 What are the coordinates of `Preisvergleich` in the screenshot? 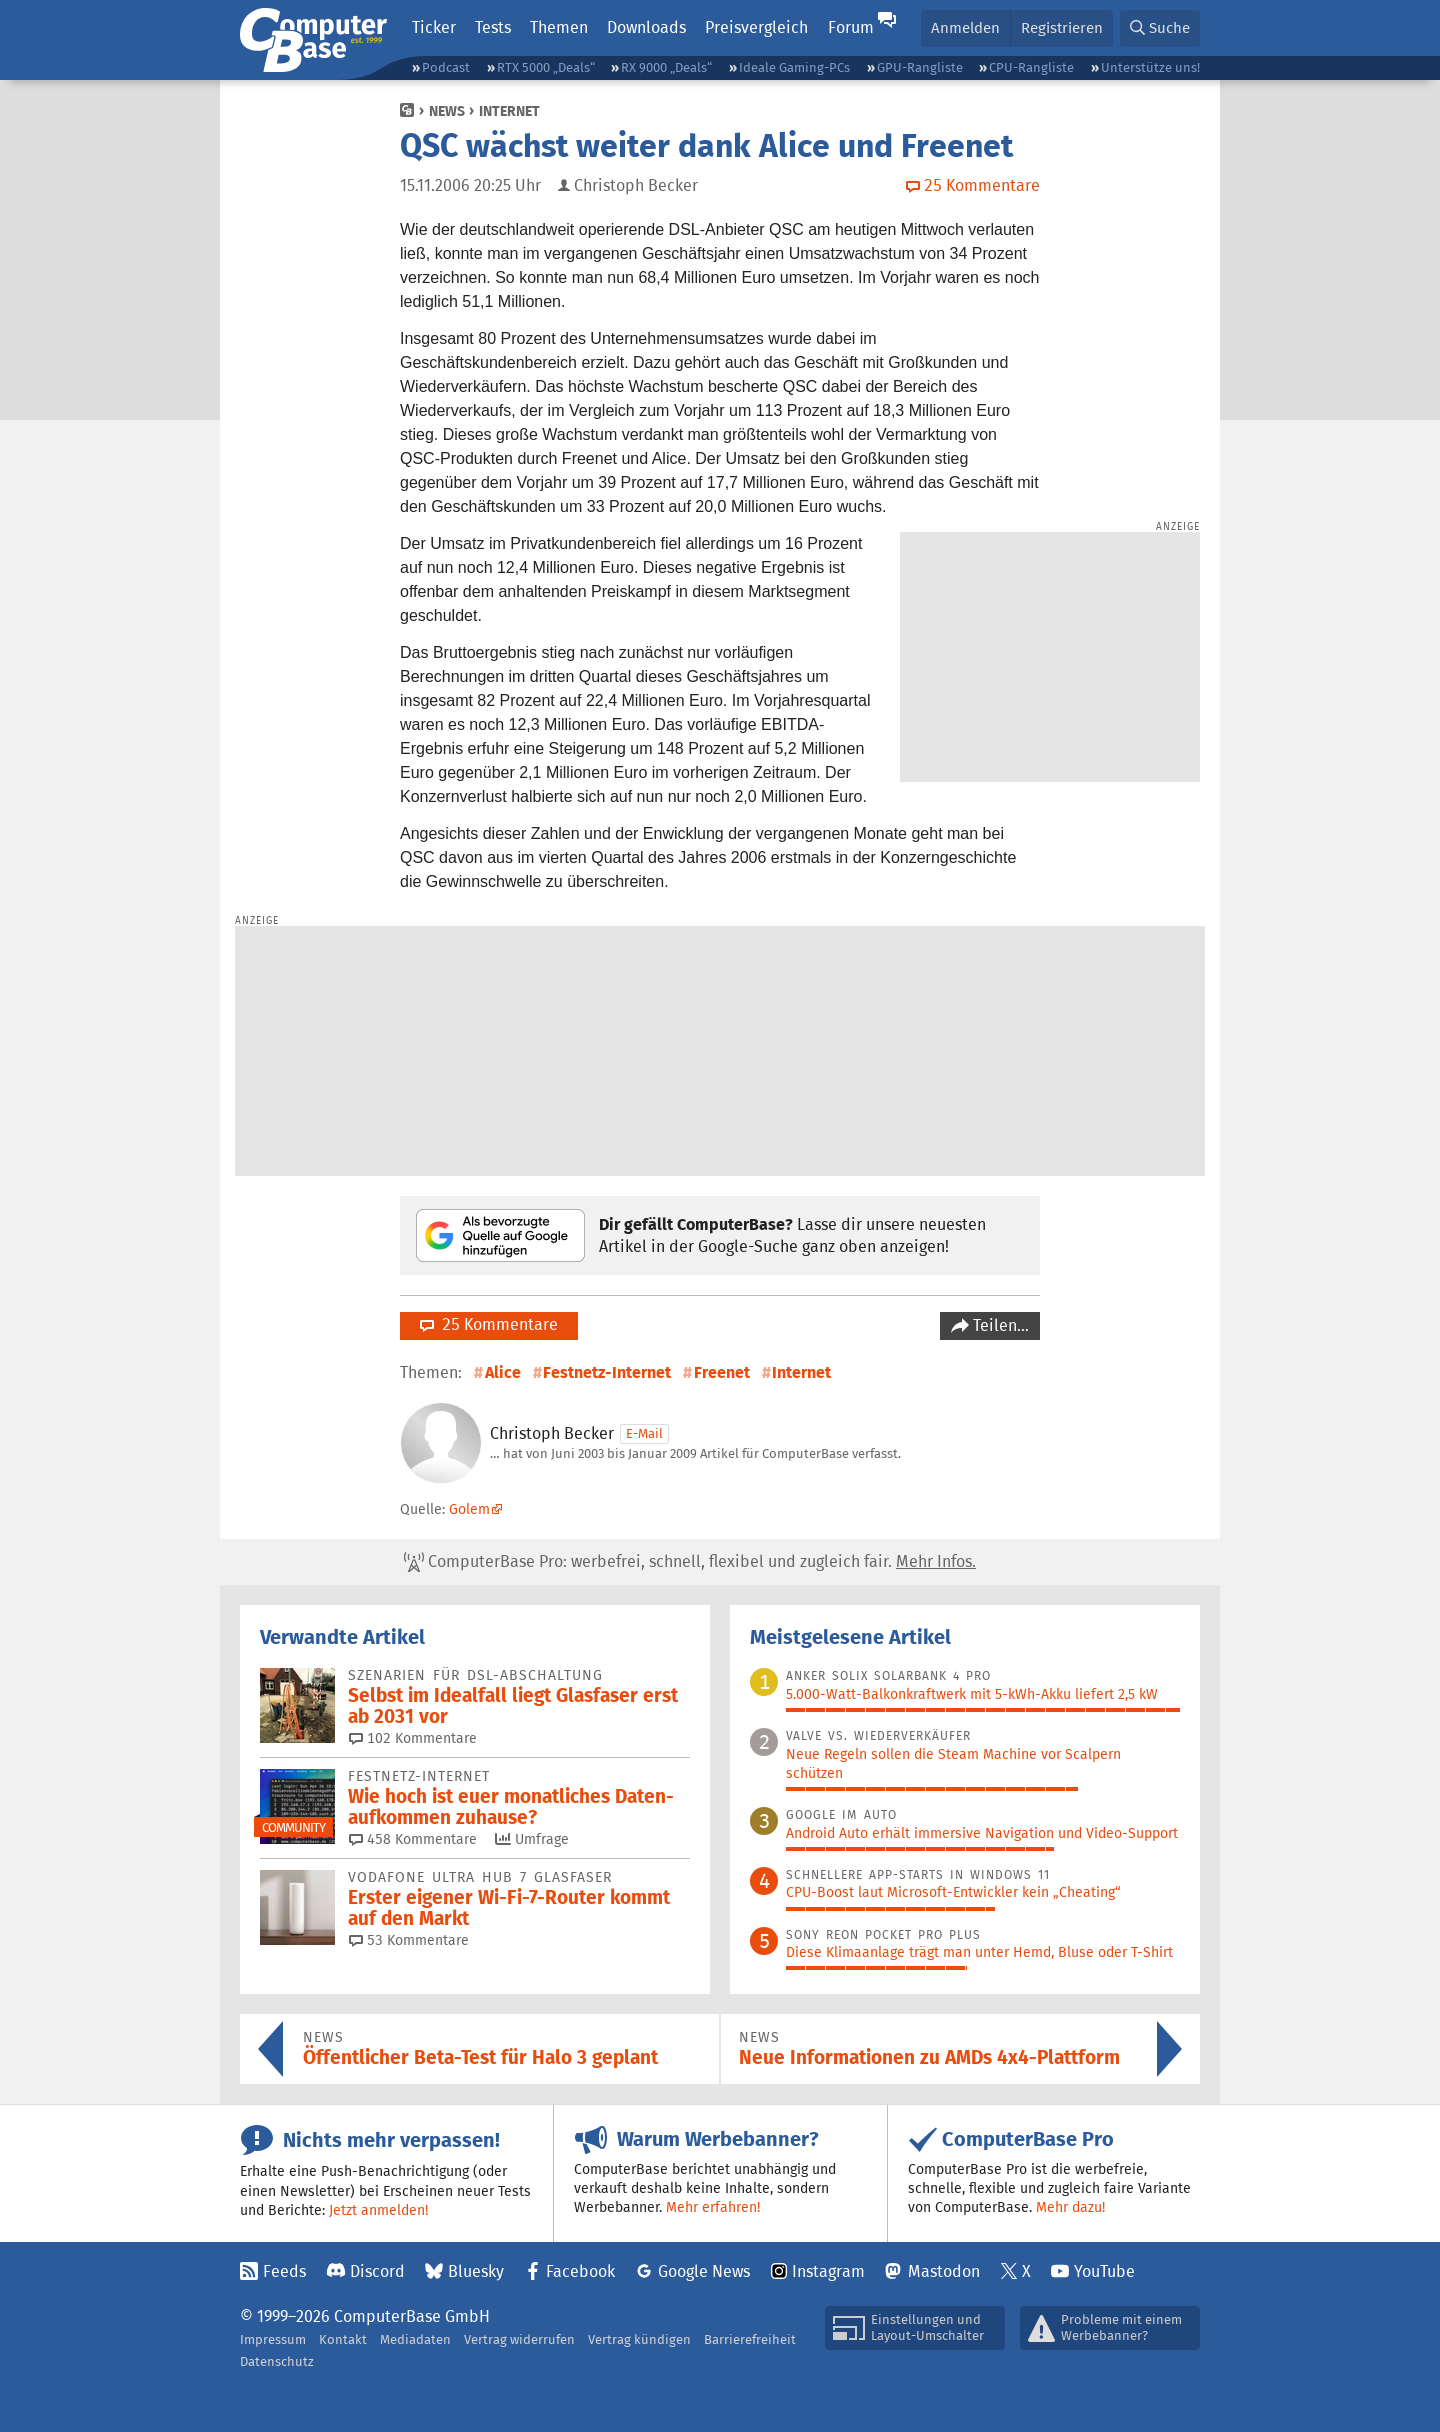 It's located at (756, 27).